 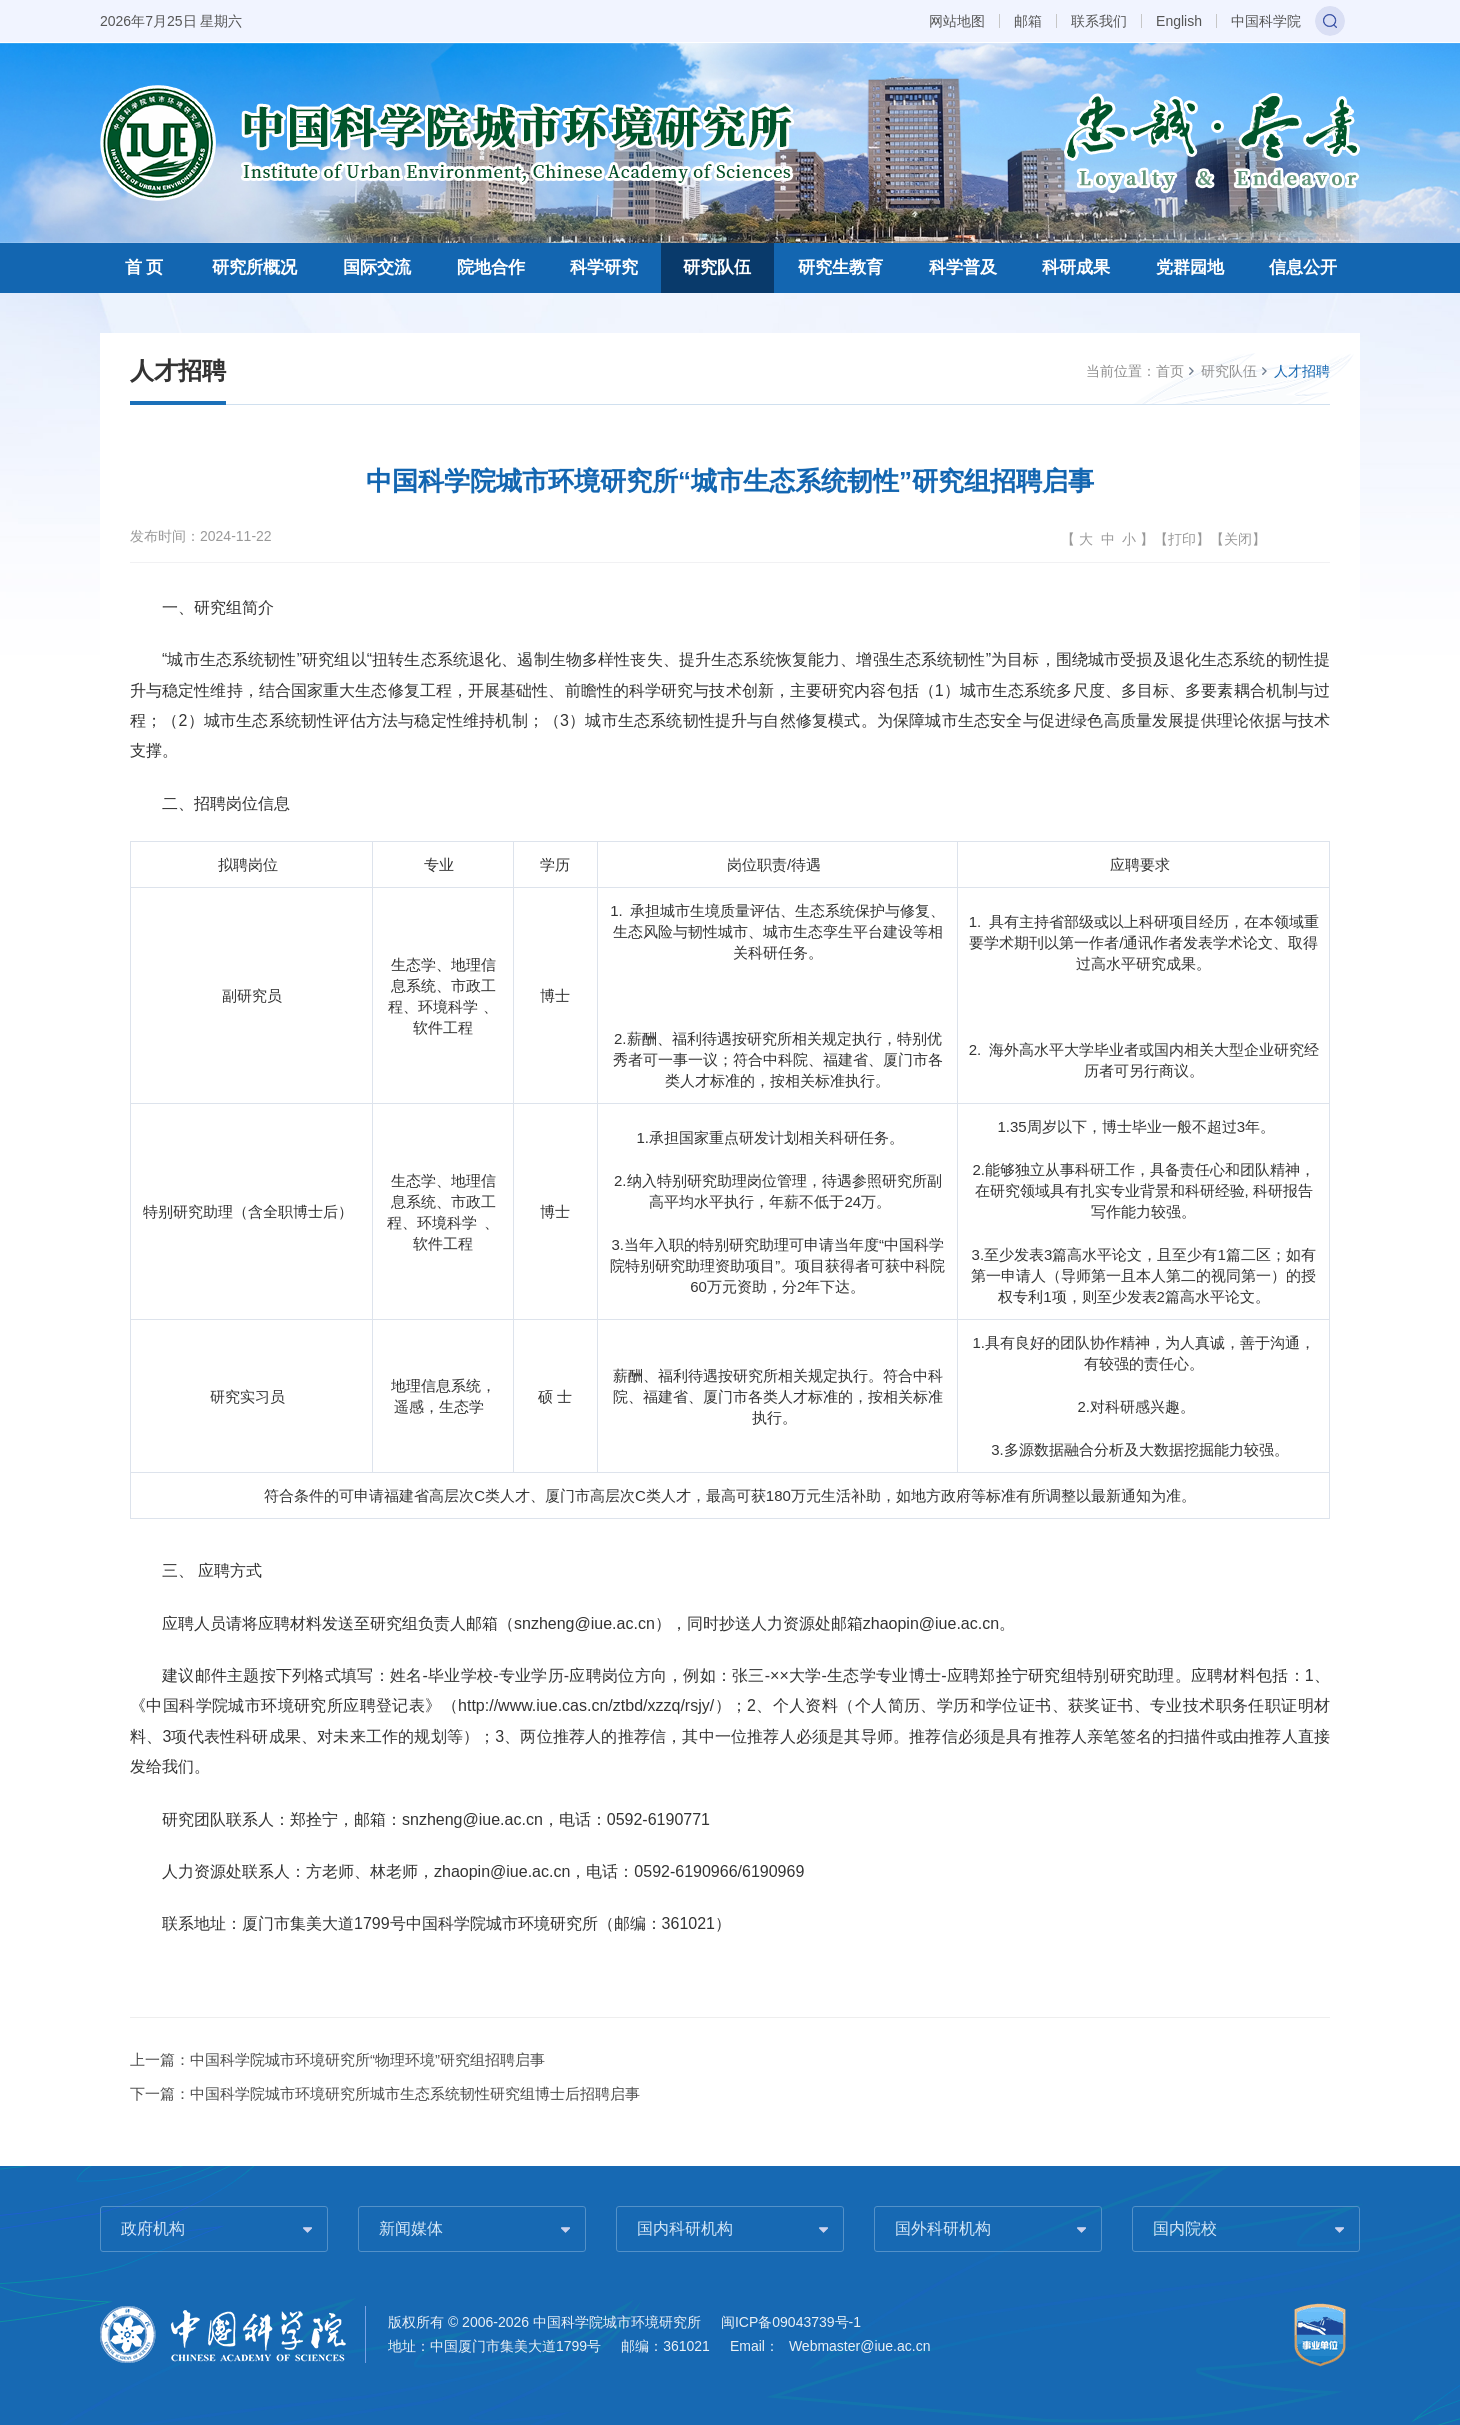 I want to click on 中国科学院城市环境研究所城市生态系统韧性研究组博士后招聘启事, so click(x=415, y=2093).